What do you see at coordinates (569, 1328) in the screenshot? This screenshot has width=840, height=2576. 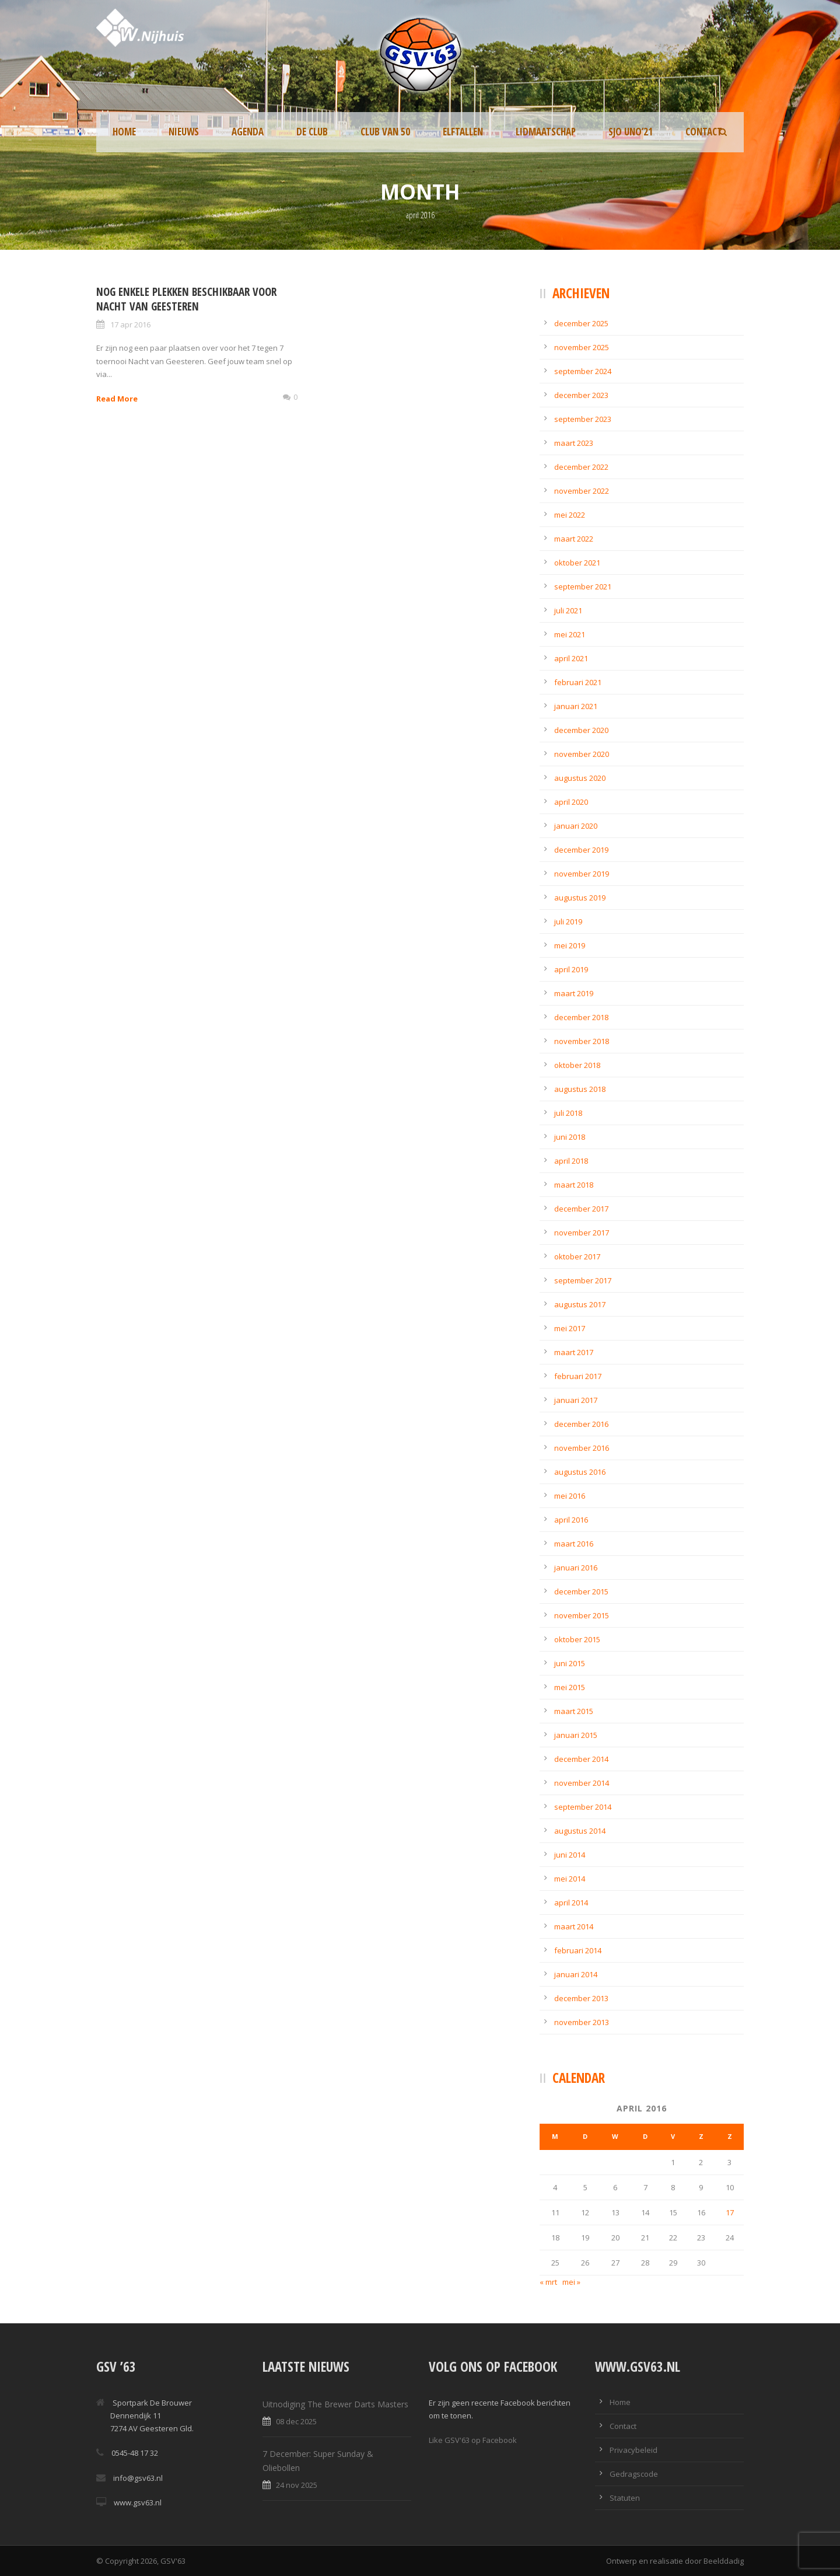 I see `mei 2017` at bounding box center [569, 1328].